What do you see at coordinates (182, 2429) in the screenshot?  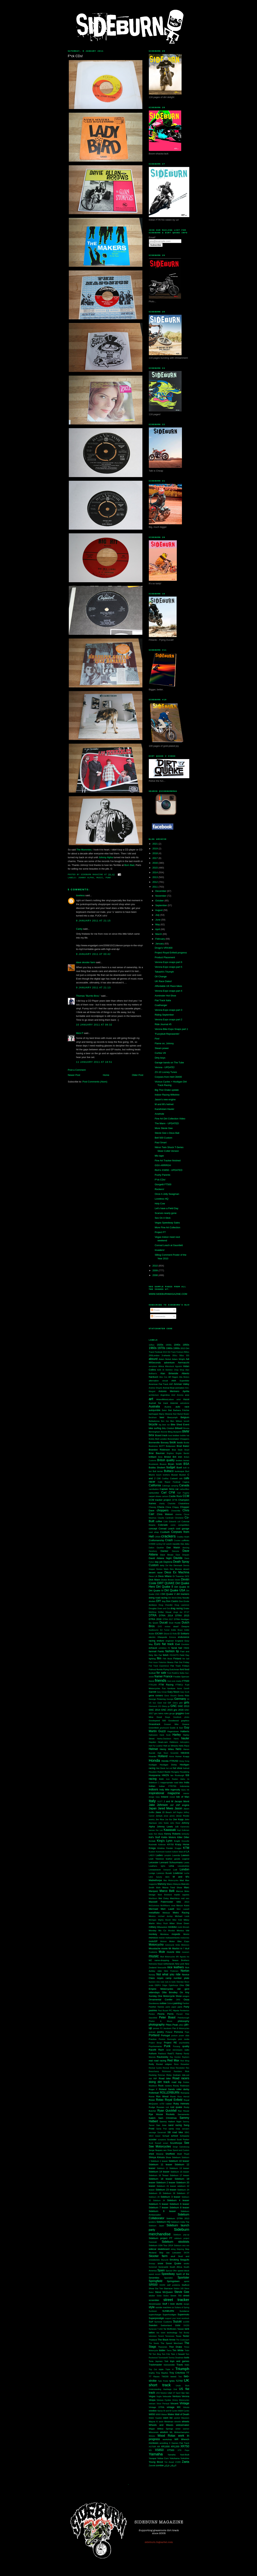 I see `winter warmer` at bounding box center [182, 2429].